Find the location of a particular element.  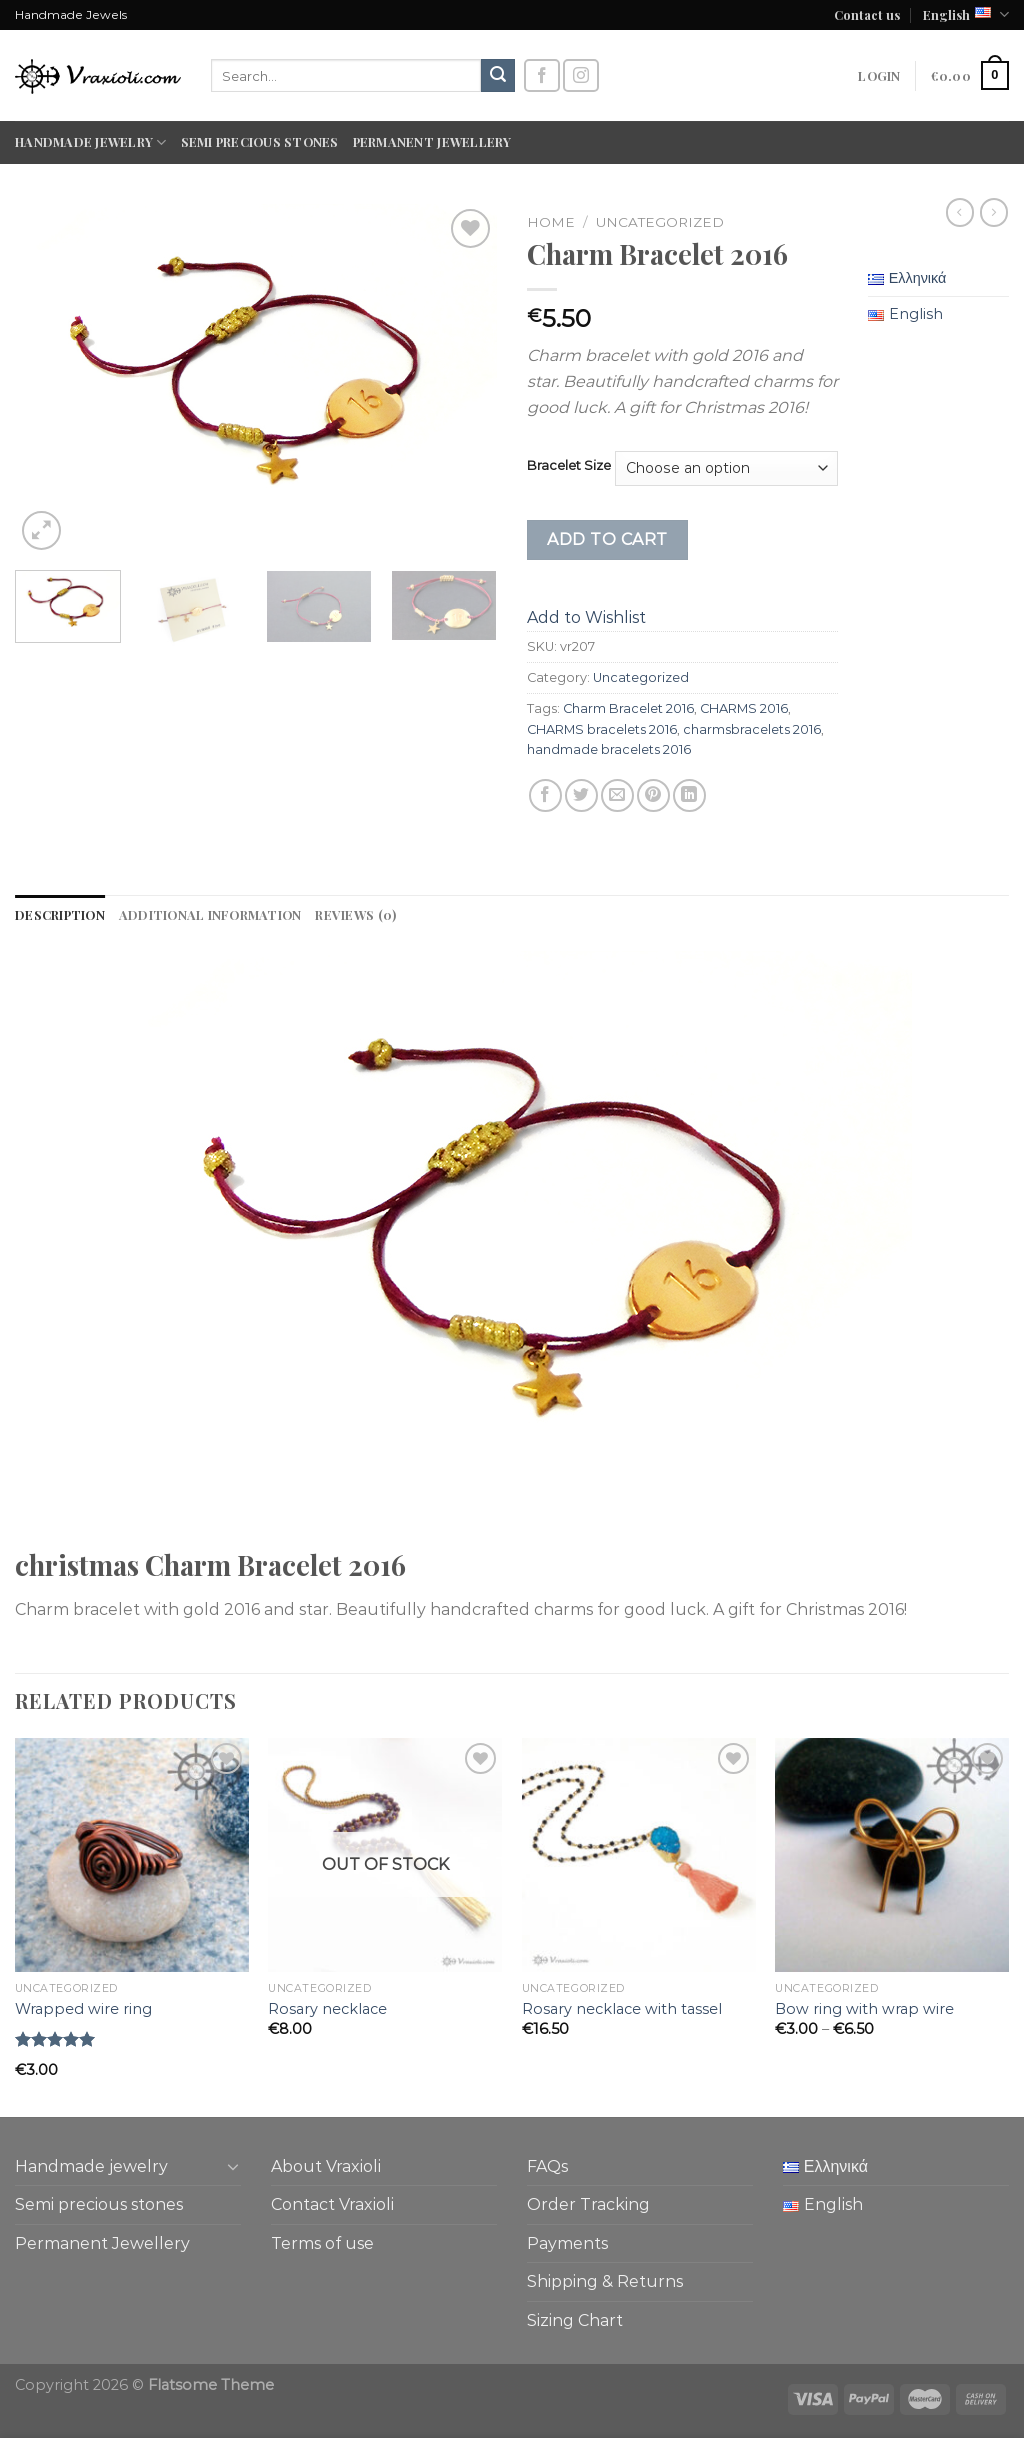

Permanent Jewellery is located at coordinates (432, 141).